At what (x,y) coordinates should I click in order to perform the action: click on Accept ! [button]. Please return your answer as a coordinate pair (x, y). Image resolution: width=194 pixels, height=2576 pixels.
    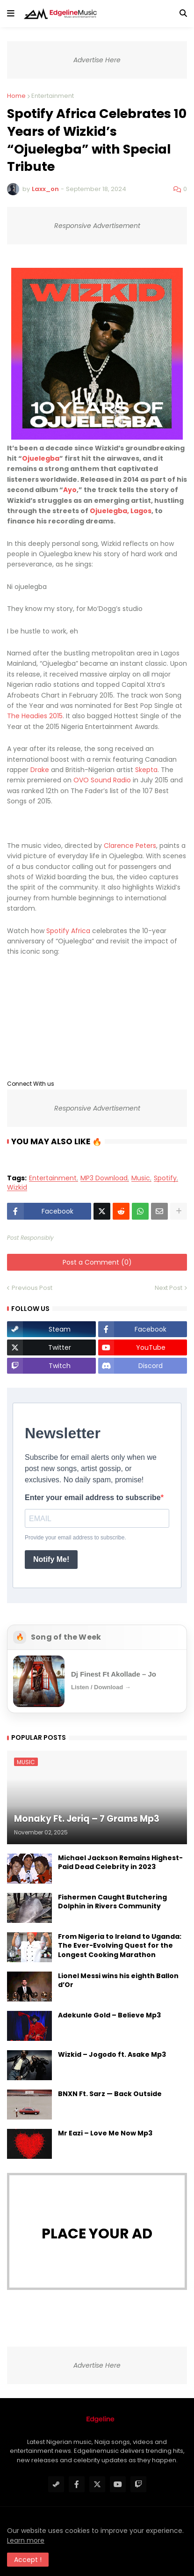
    Looking at the image, I should click on (28, 2559).